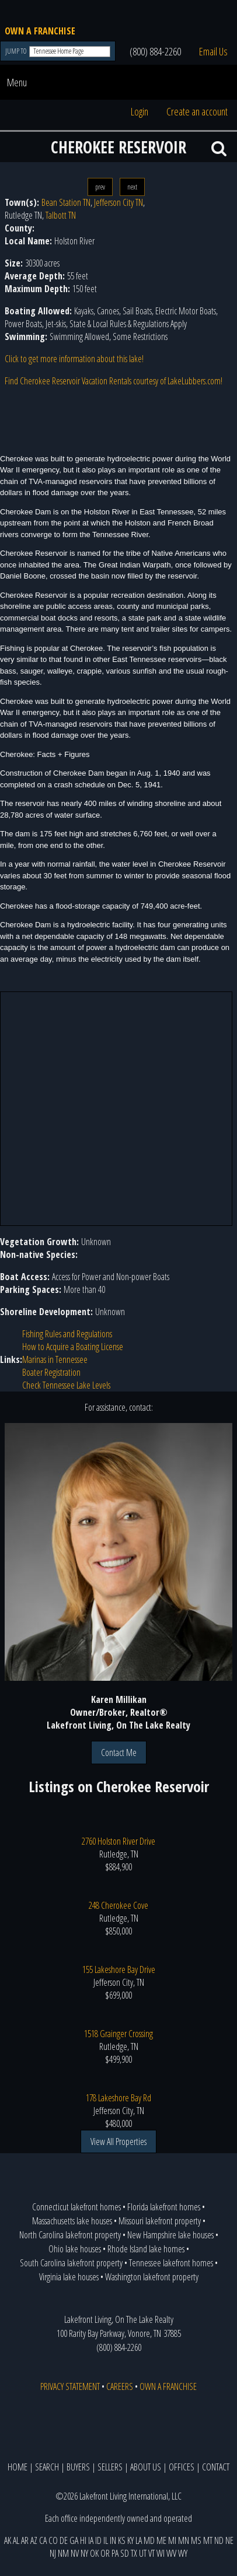  Describe the element at coordinates (110, 2467) in the screenshot. I see `SELLERS` at that location.